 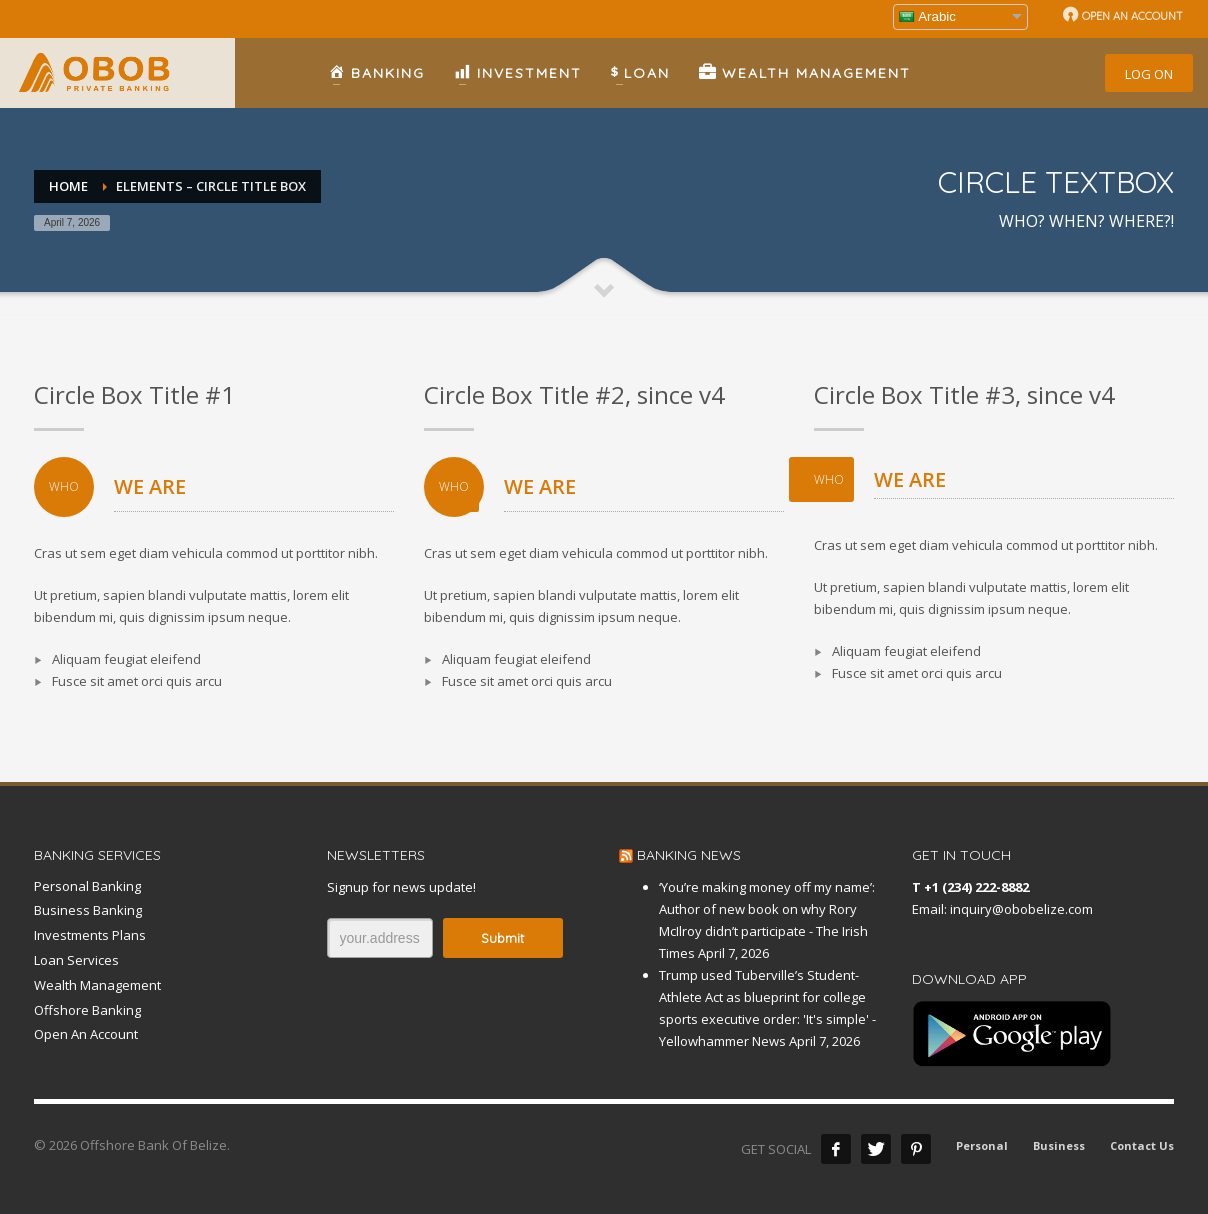 What do you see at coordinates (90, 935) in the screenshot?
I see `Investments Plans` at bounding box center [90, 935].